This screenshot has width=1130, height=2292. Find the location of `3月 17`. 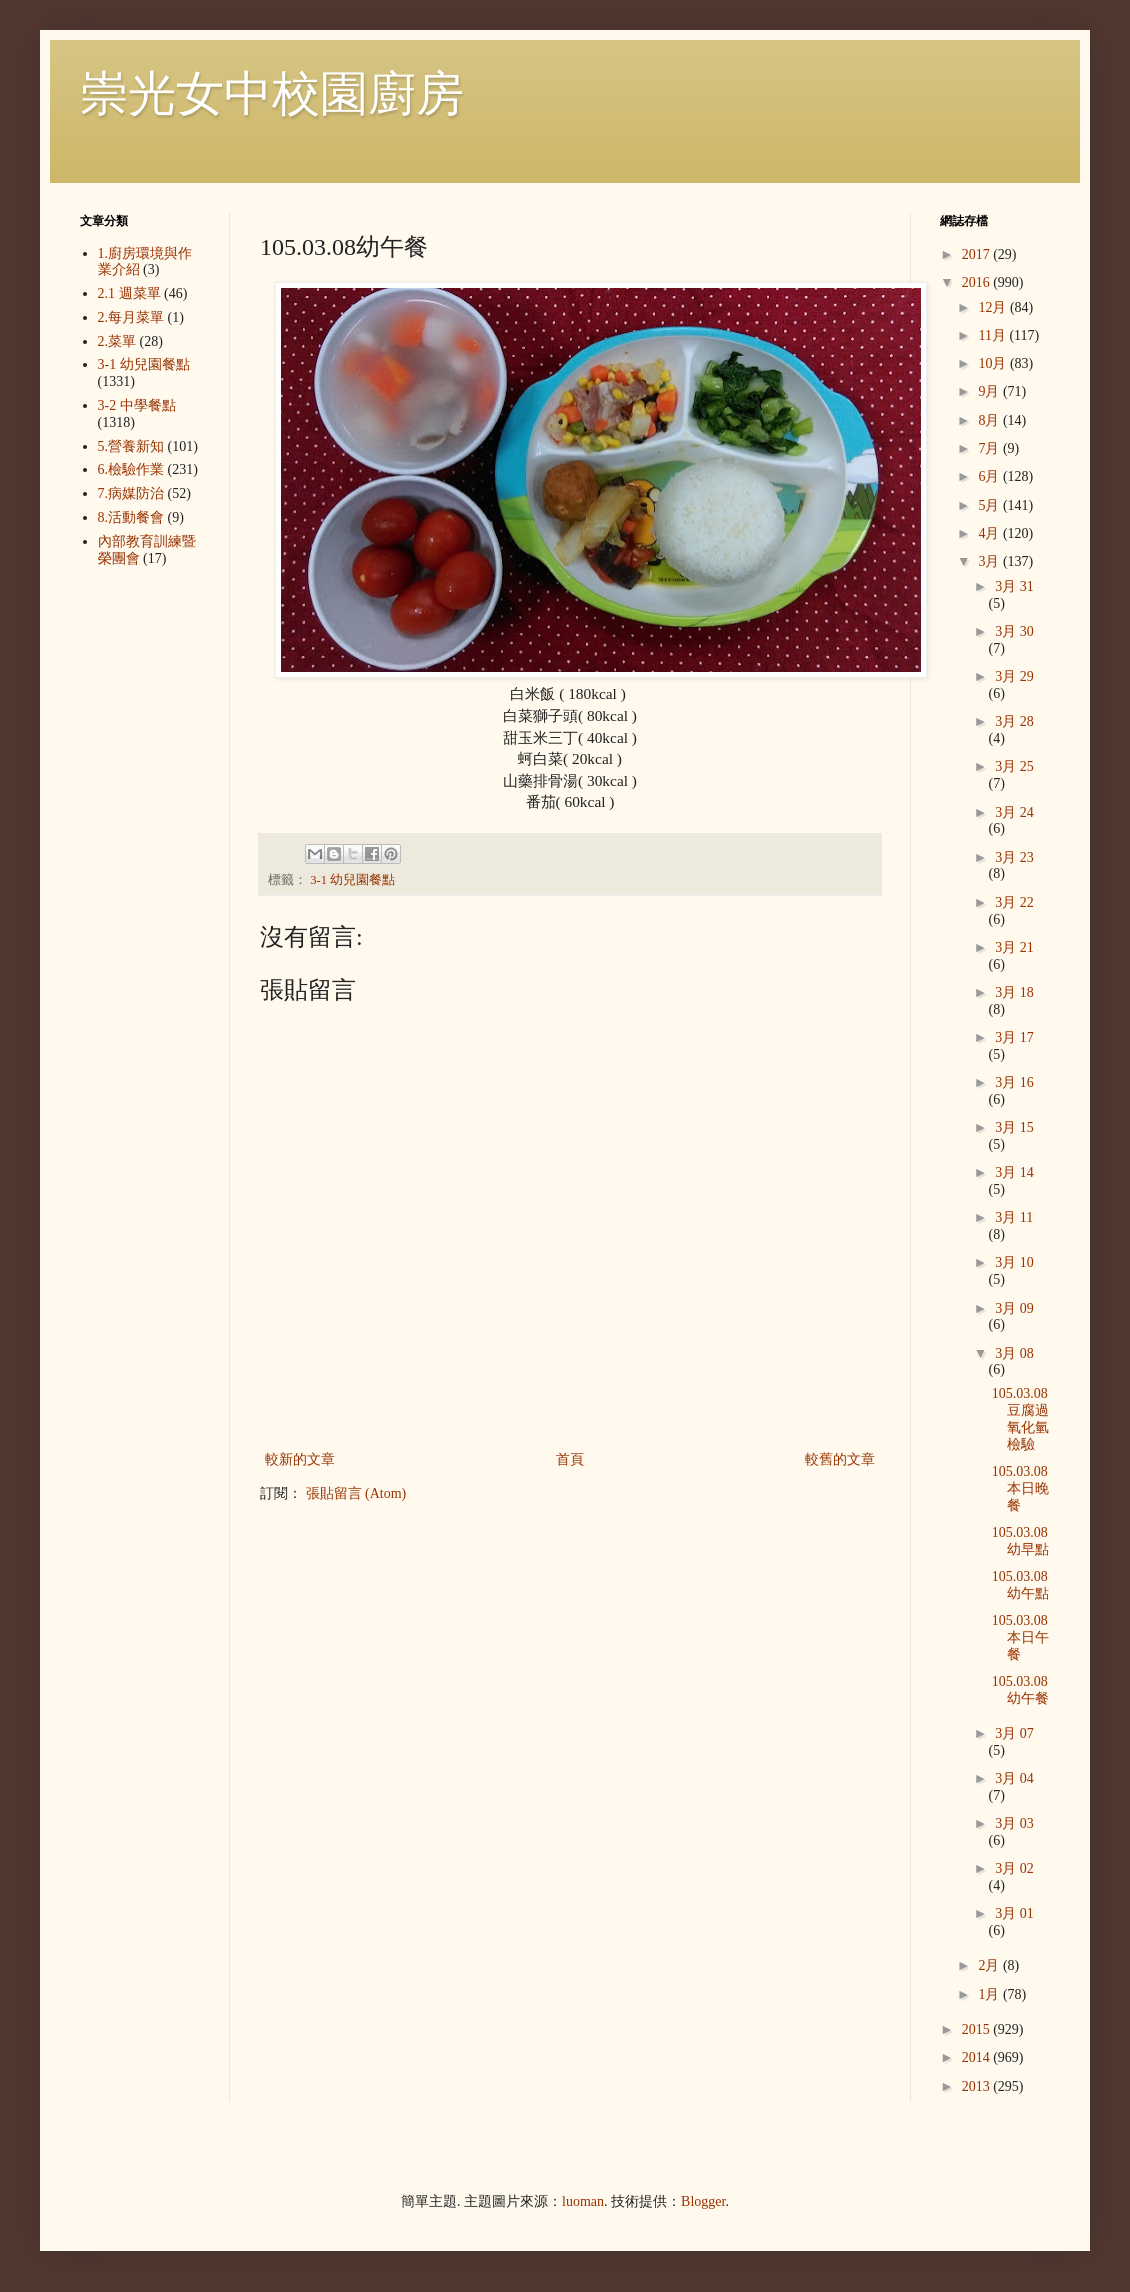

3月 17 is located at coordinates (1014, 1037).